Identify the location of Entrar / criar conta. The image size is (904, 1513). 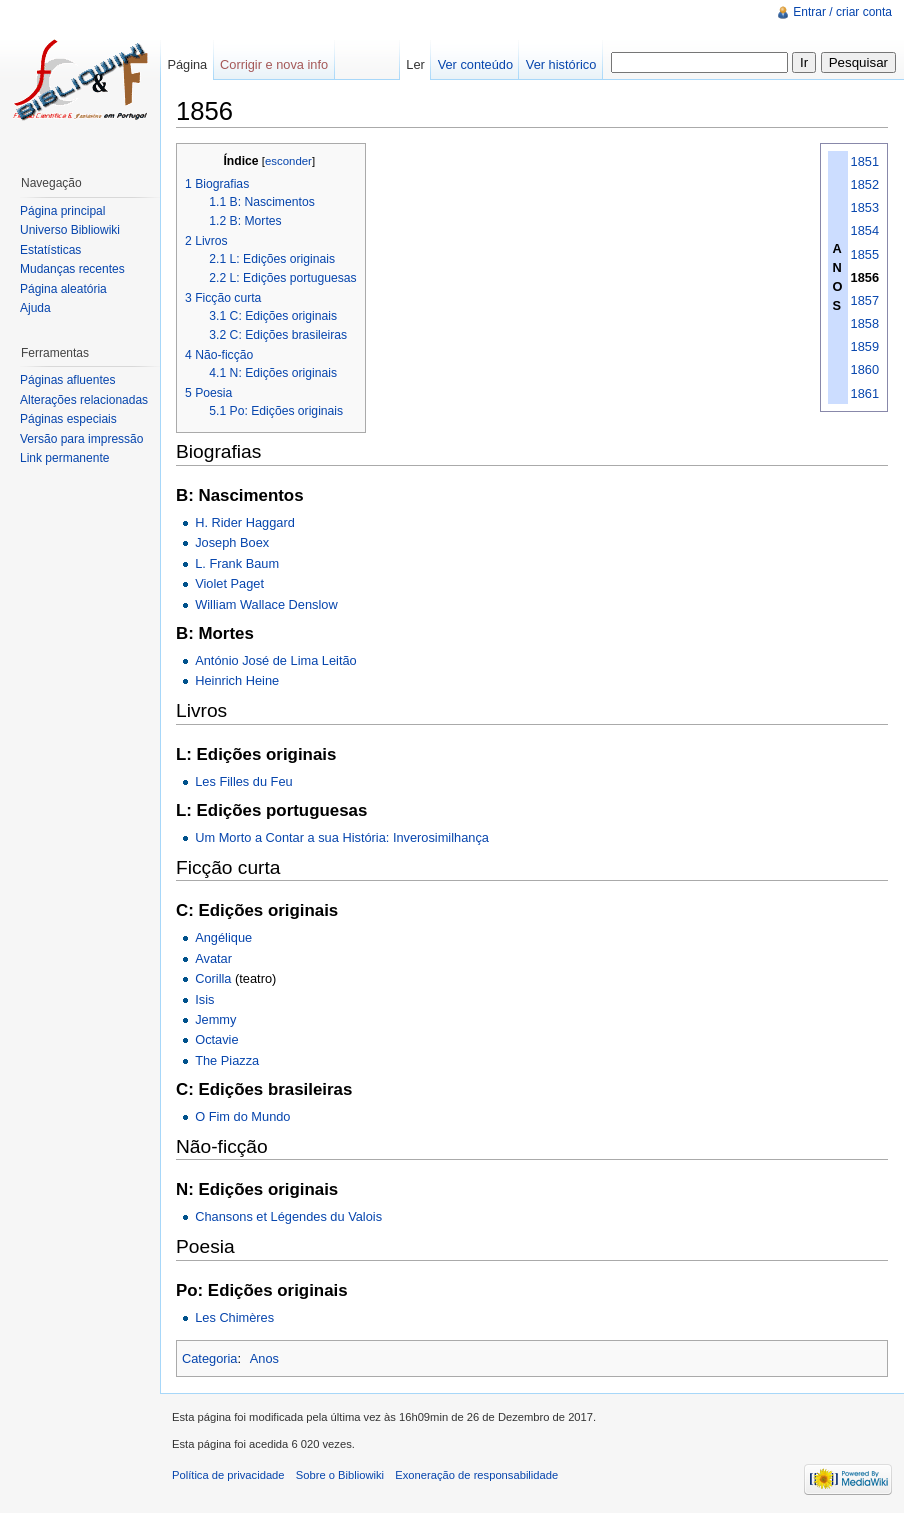
(842, 12).